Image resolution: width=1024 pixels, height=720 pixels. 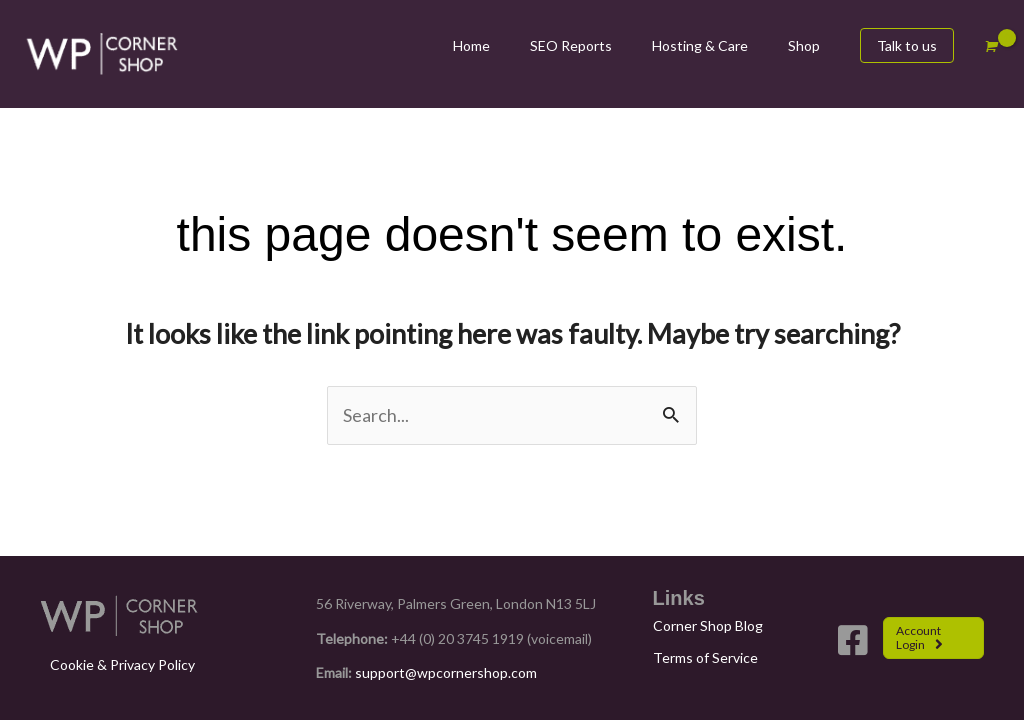 What do you see at coordinates (122, 664) in the screenshot?
I see `Cookie & Privacy Policy` at bounding box center [122, 664].